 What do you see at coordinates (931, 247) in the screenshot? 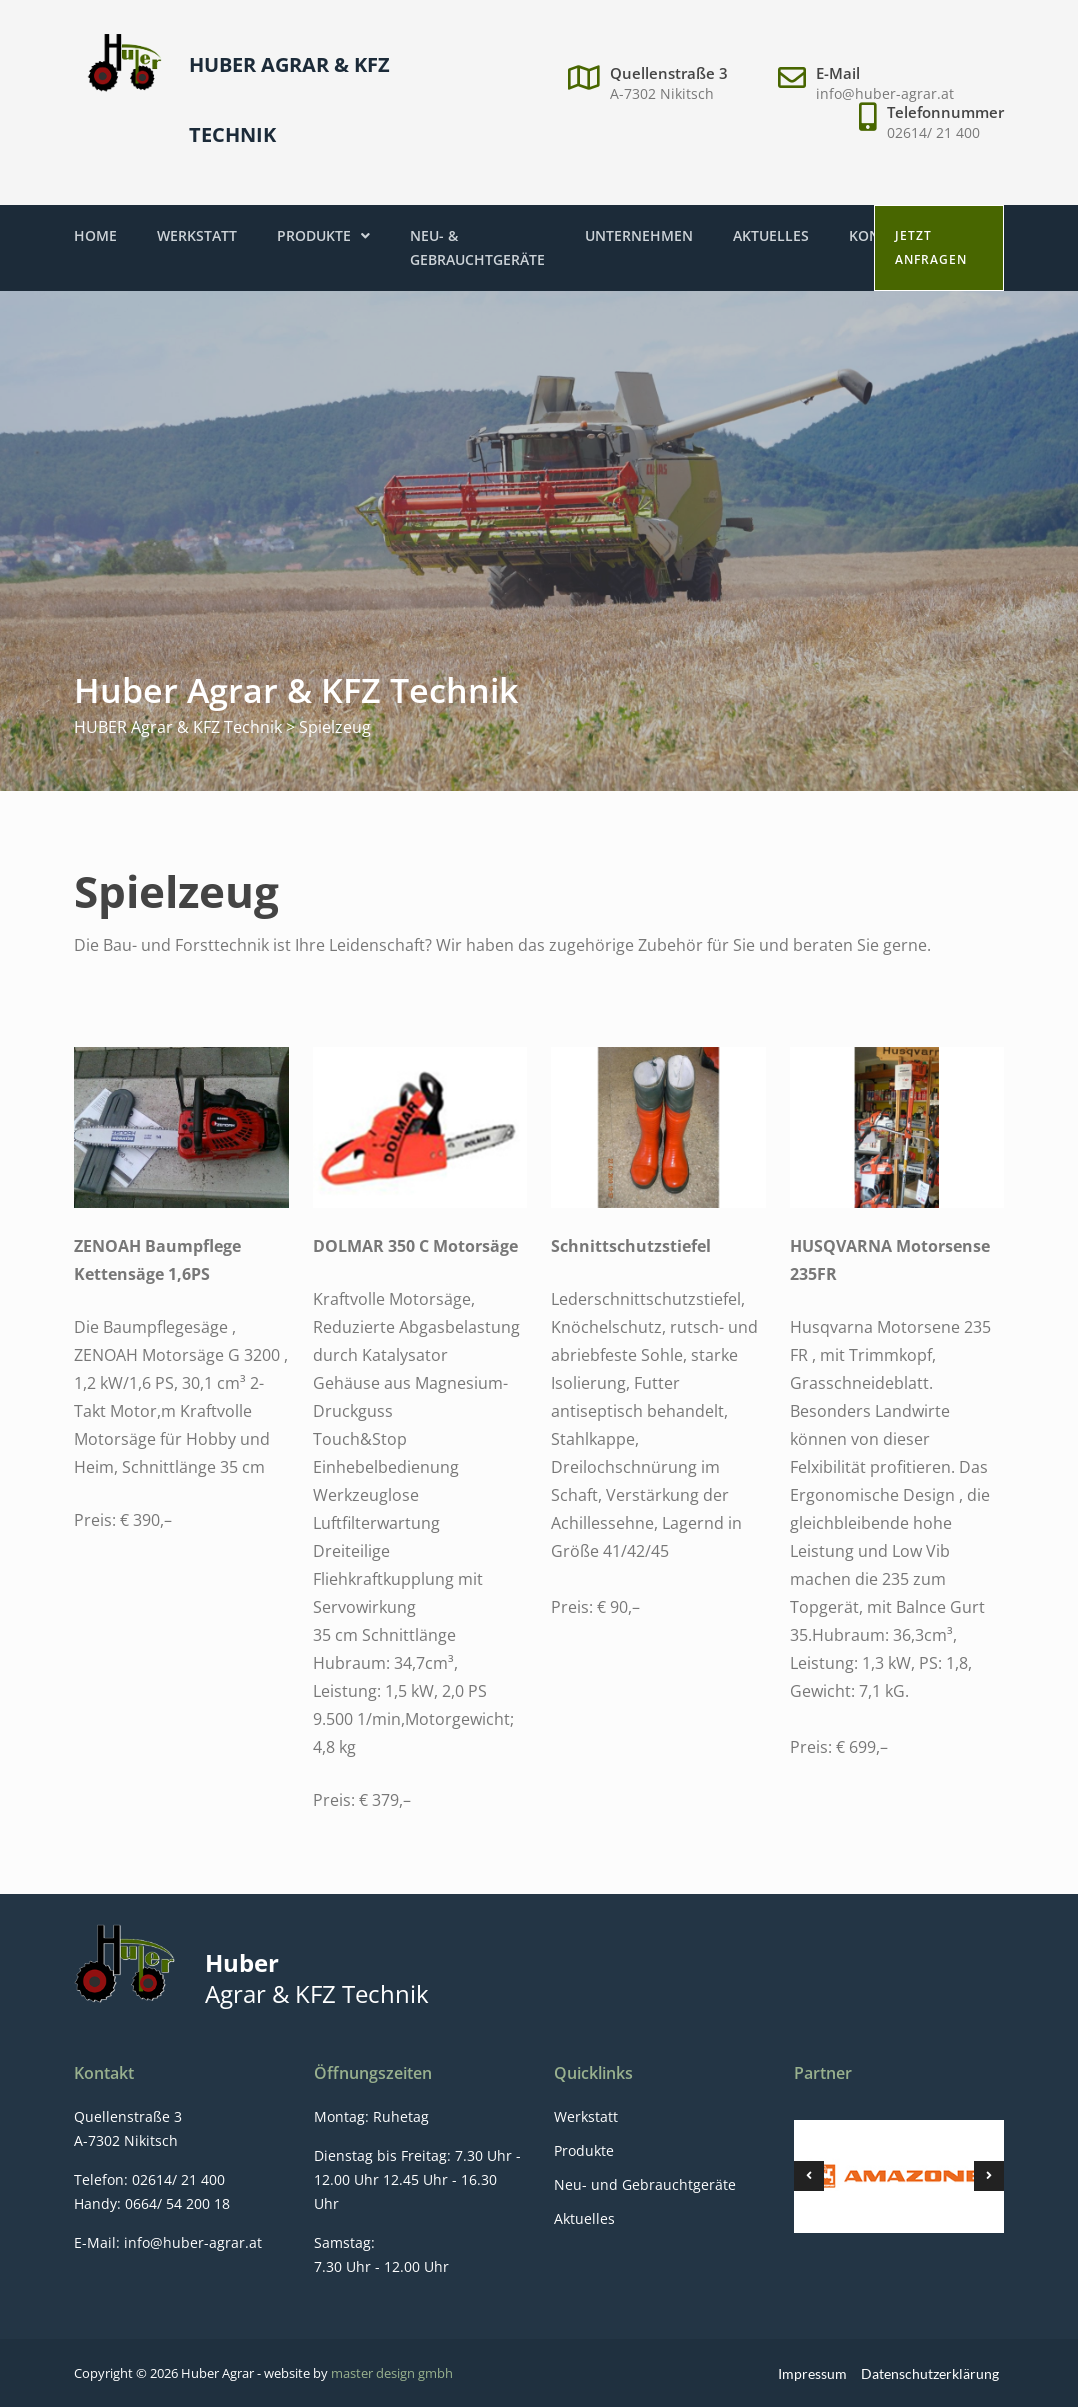
I see `Jetzt anfragen` at bounding box center [931, 247].